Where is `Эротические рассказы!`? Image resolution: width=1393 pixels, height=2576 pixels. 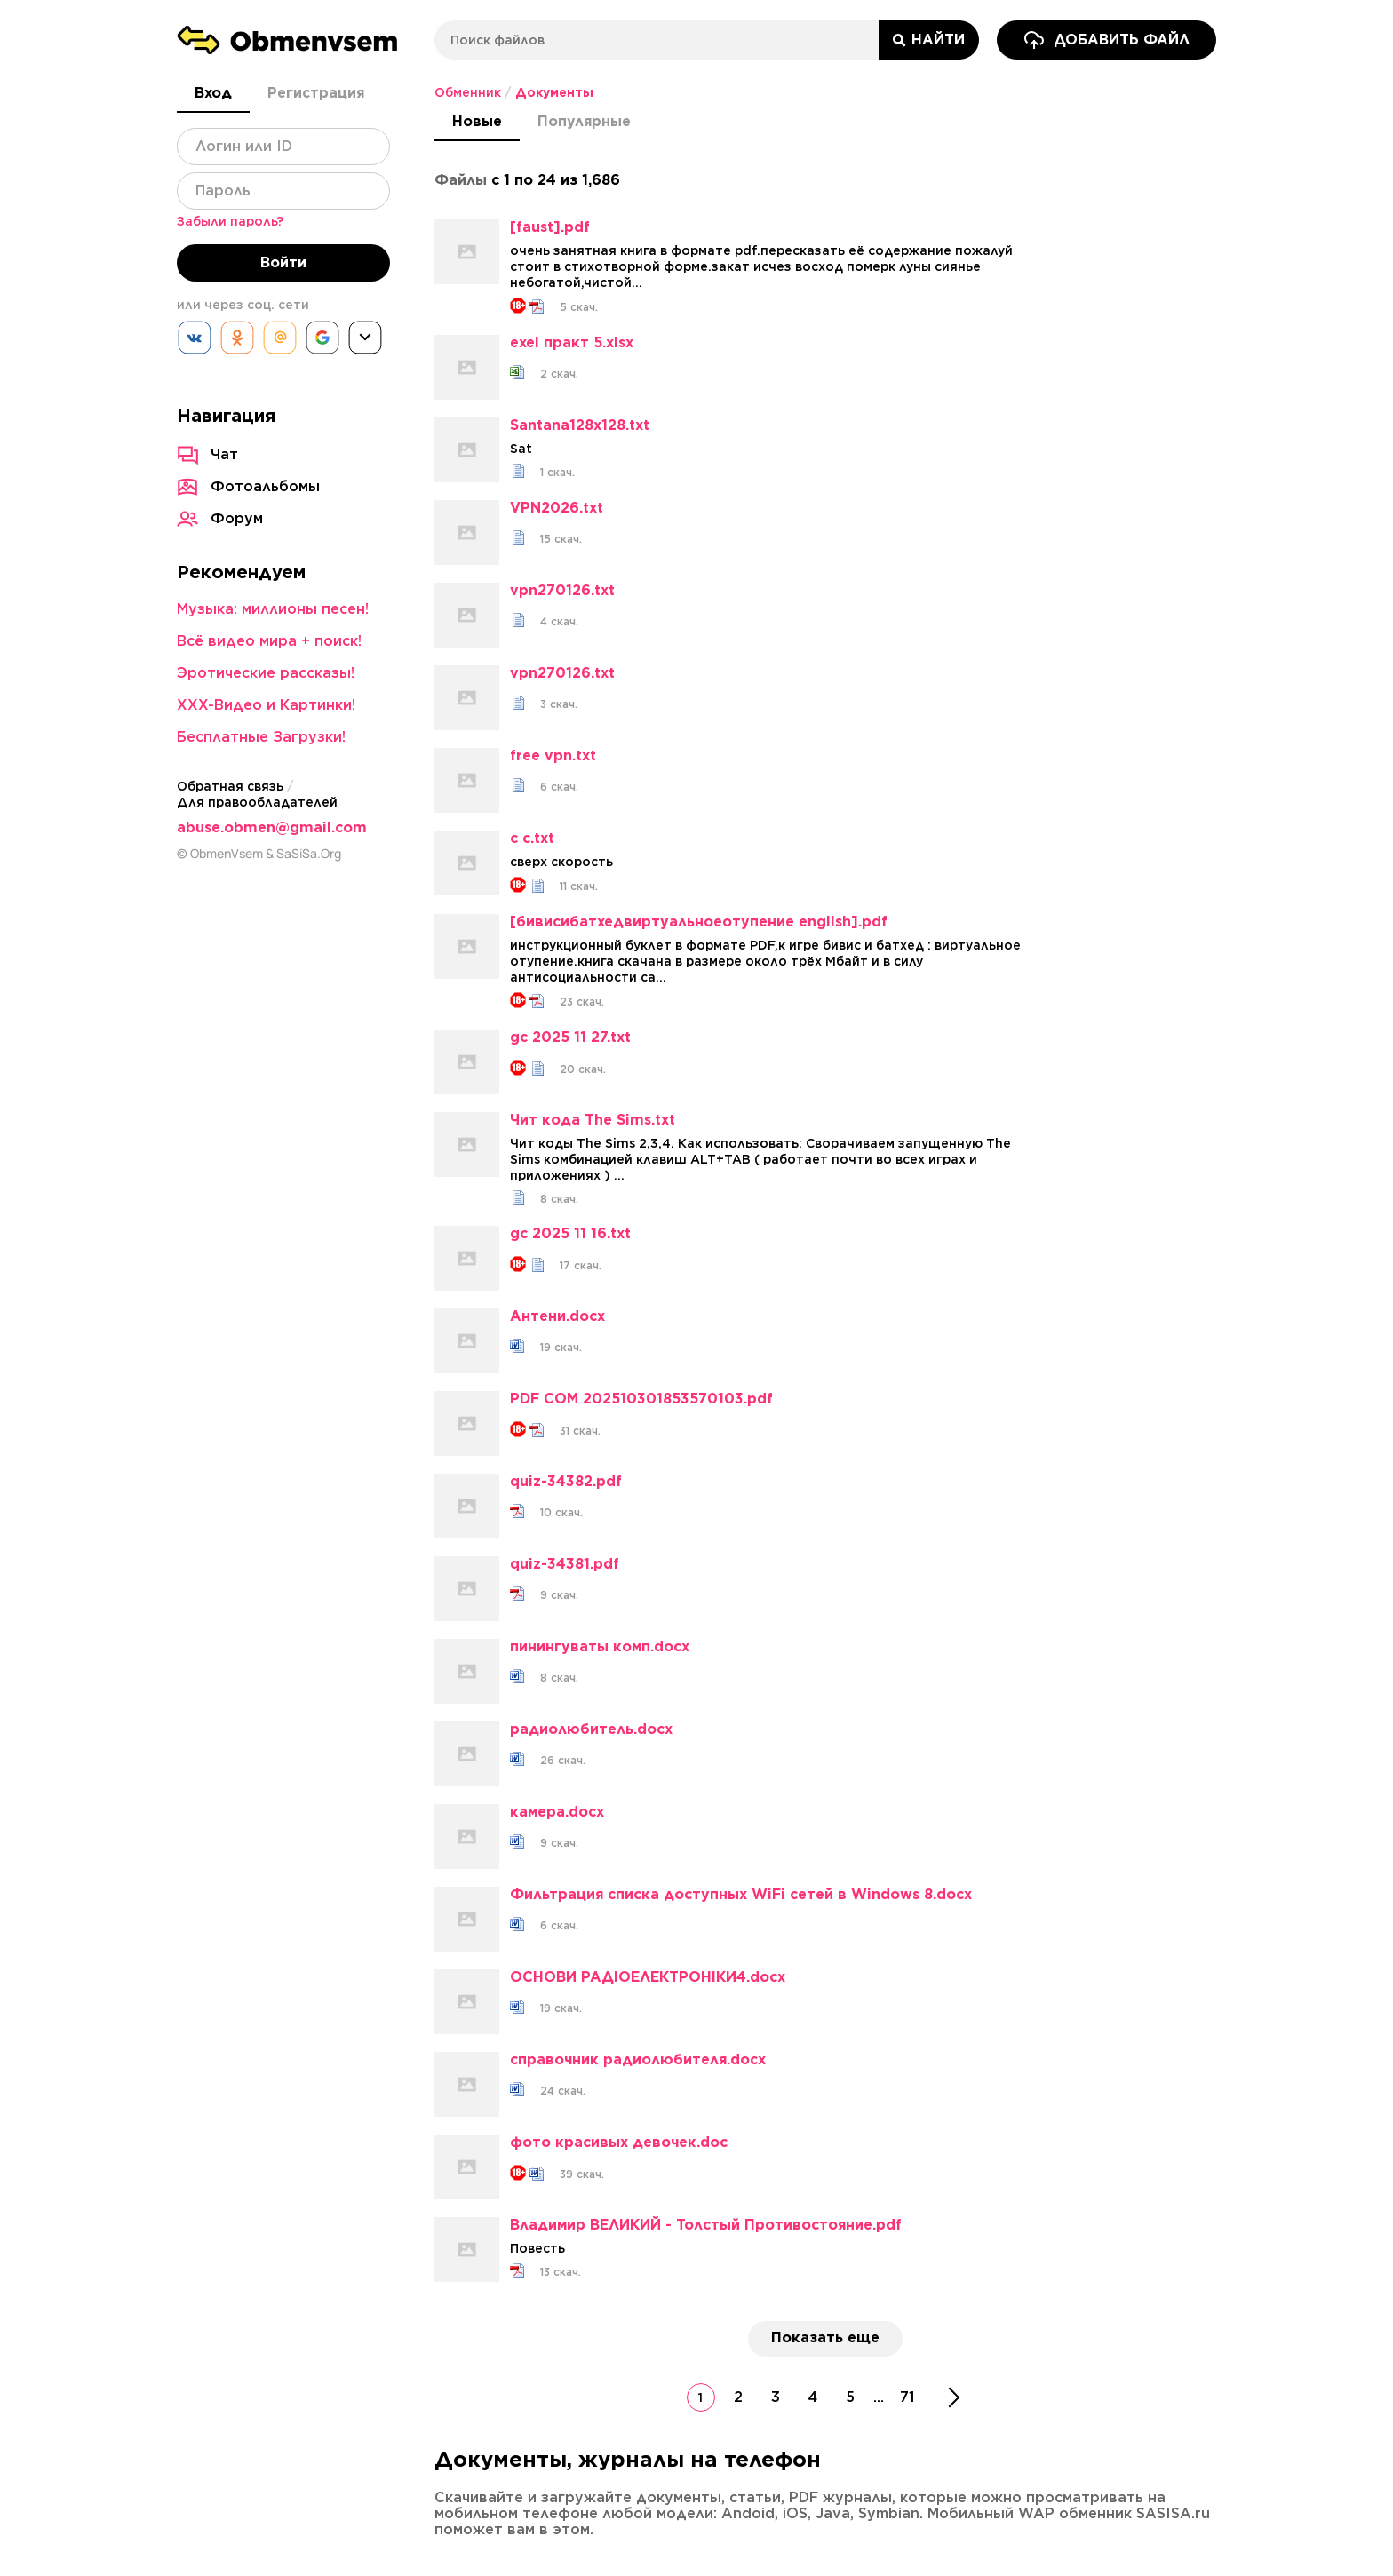 Эротические рассказы! is located at coordinates (265, 672).